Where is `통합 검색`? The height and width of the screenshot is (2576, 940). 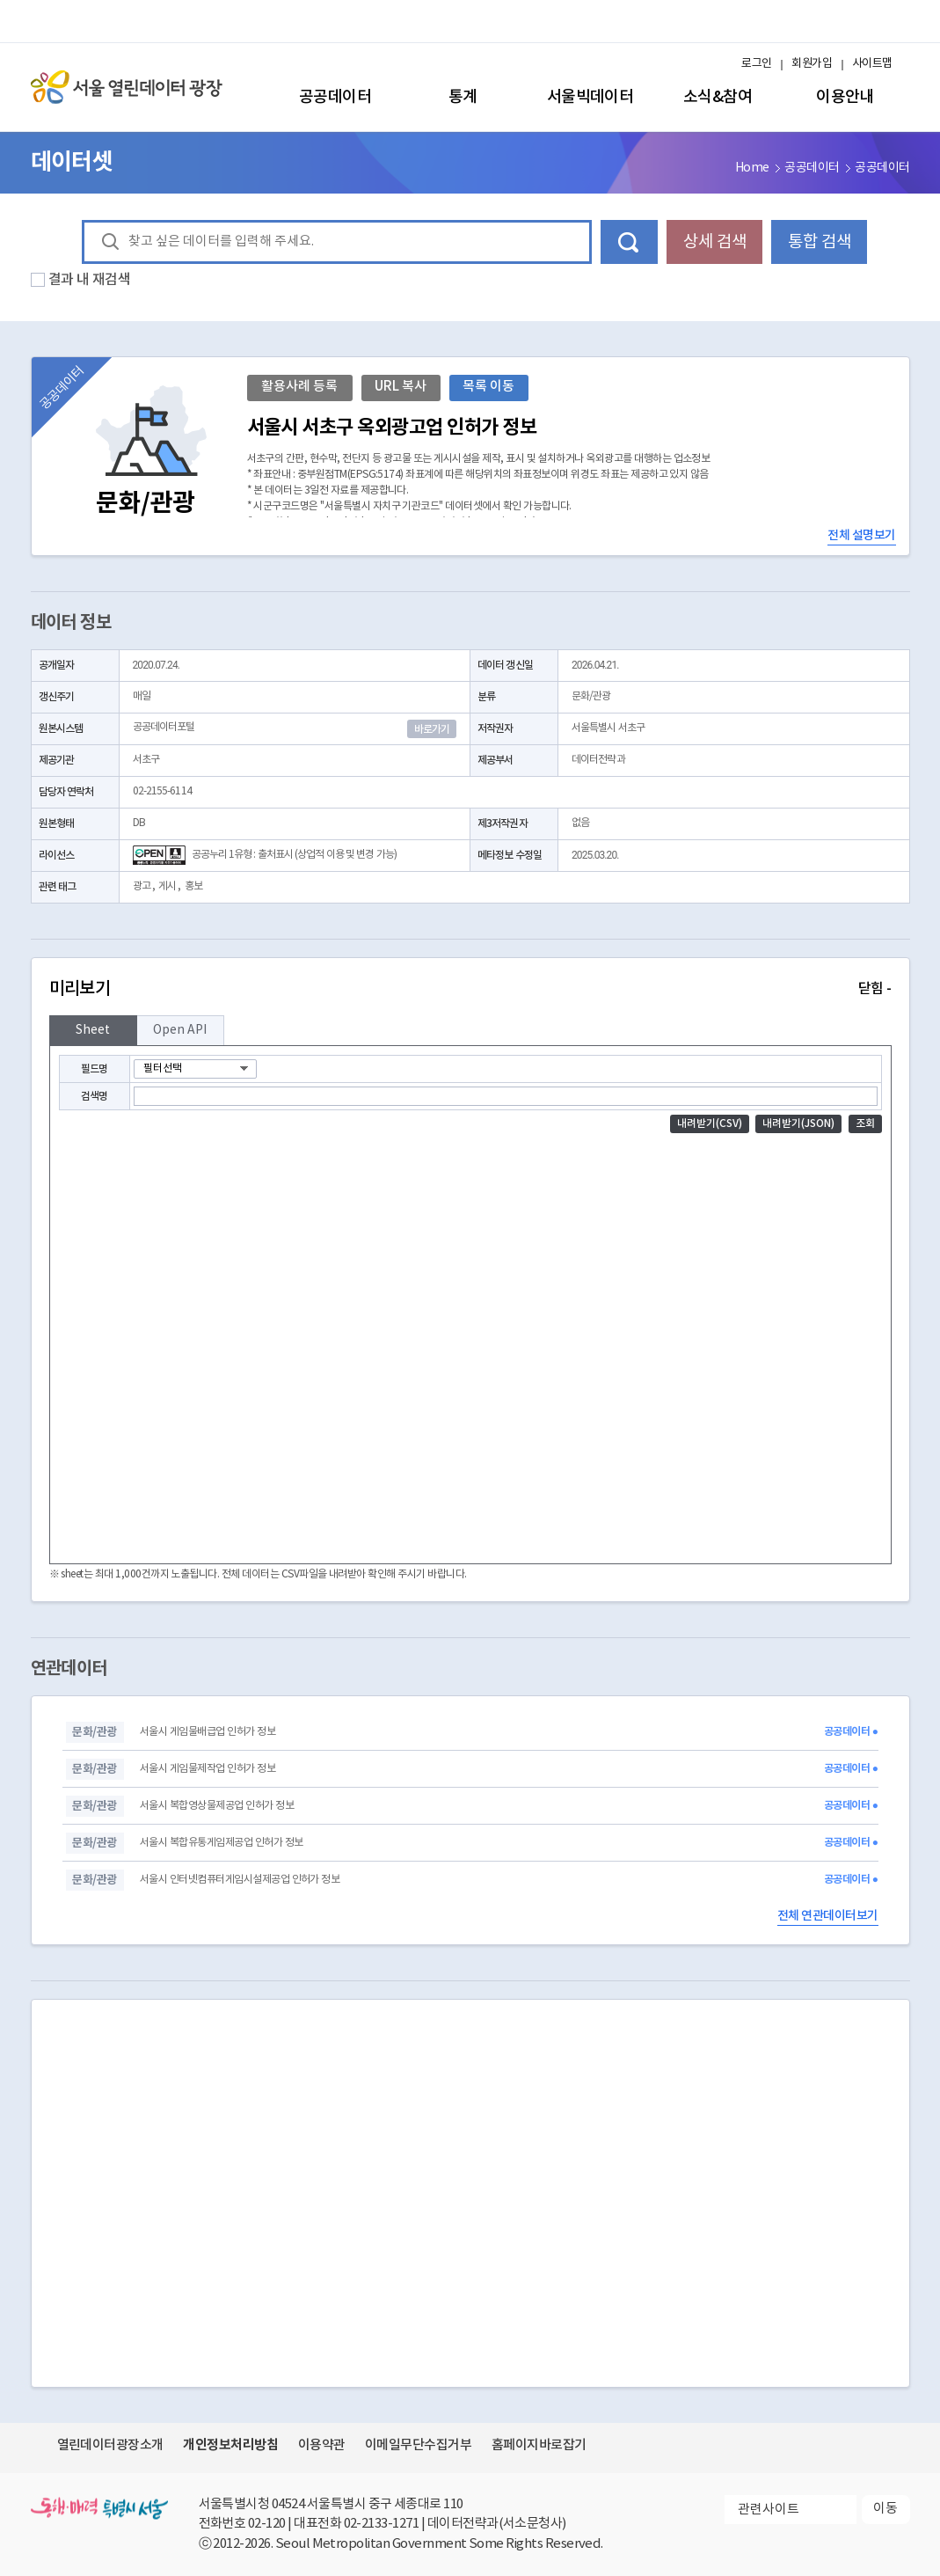
통합 검색 is located at coordinates (819, 242).